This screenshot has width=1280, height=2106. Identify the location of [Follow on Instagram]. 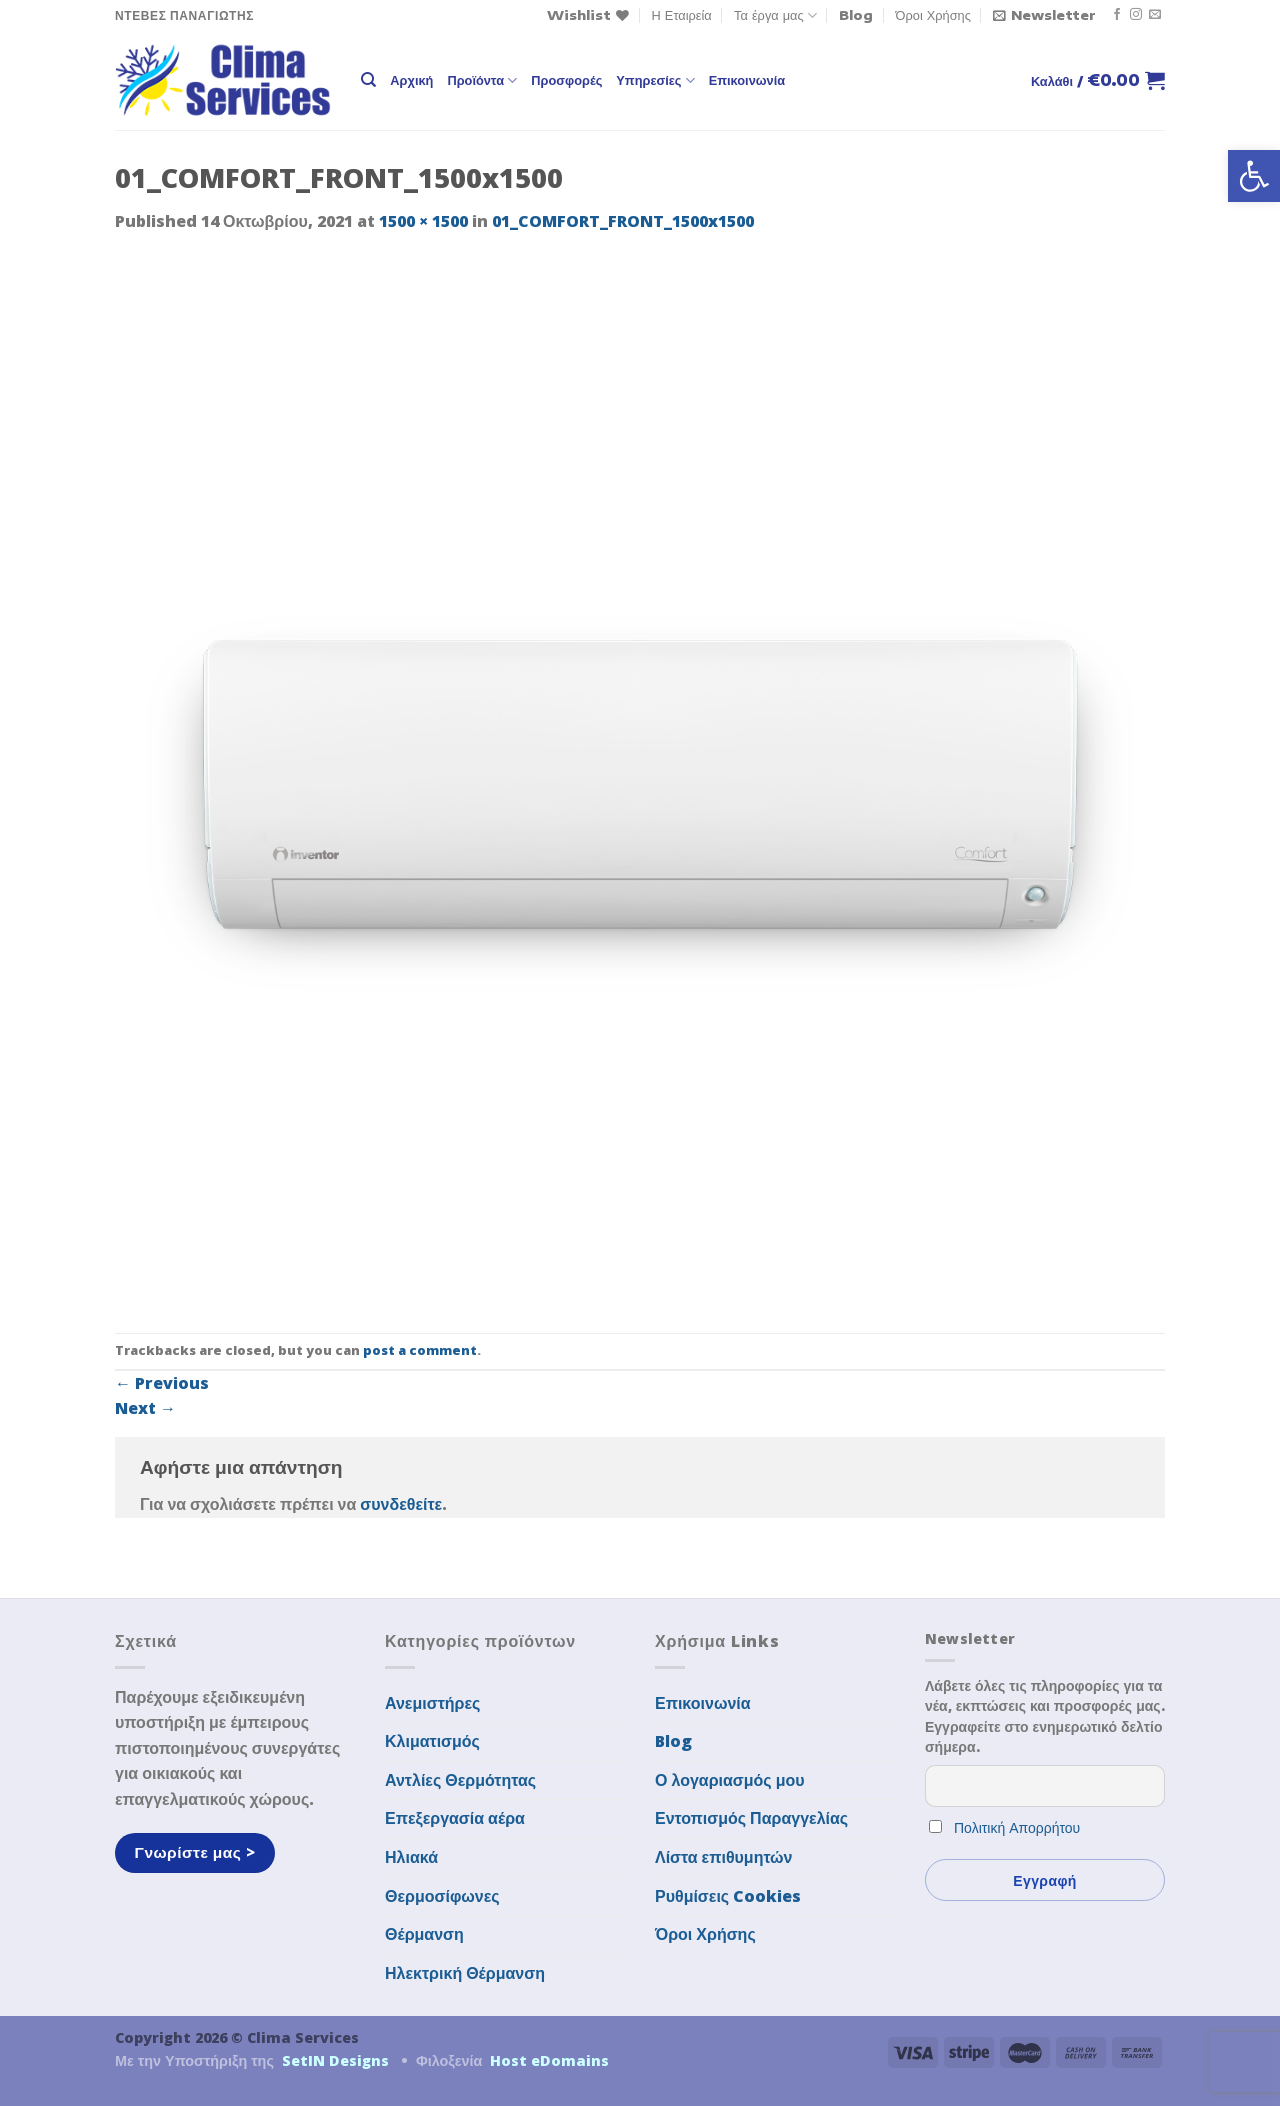
(1136, 15).